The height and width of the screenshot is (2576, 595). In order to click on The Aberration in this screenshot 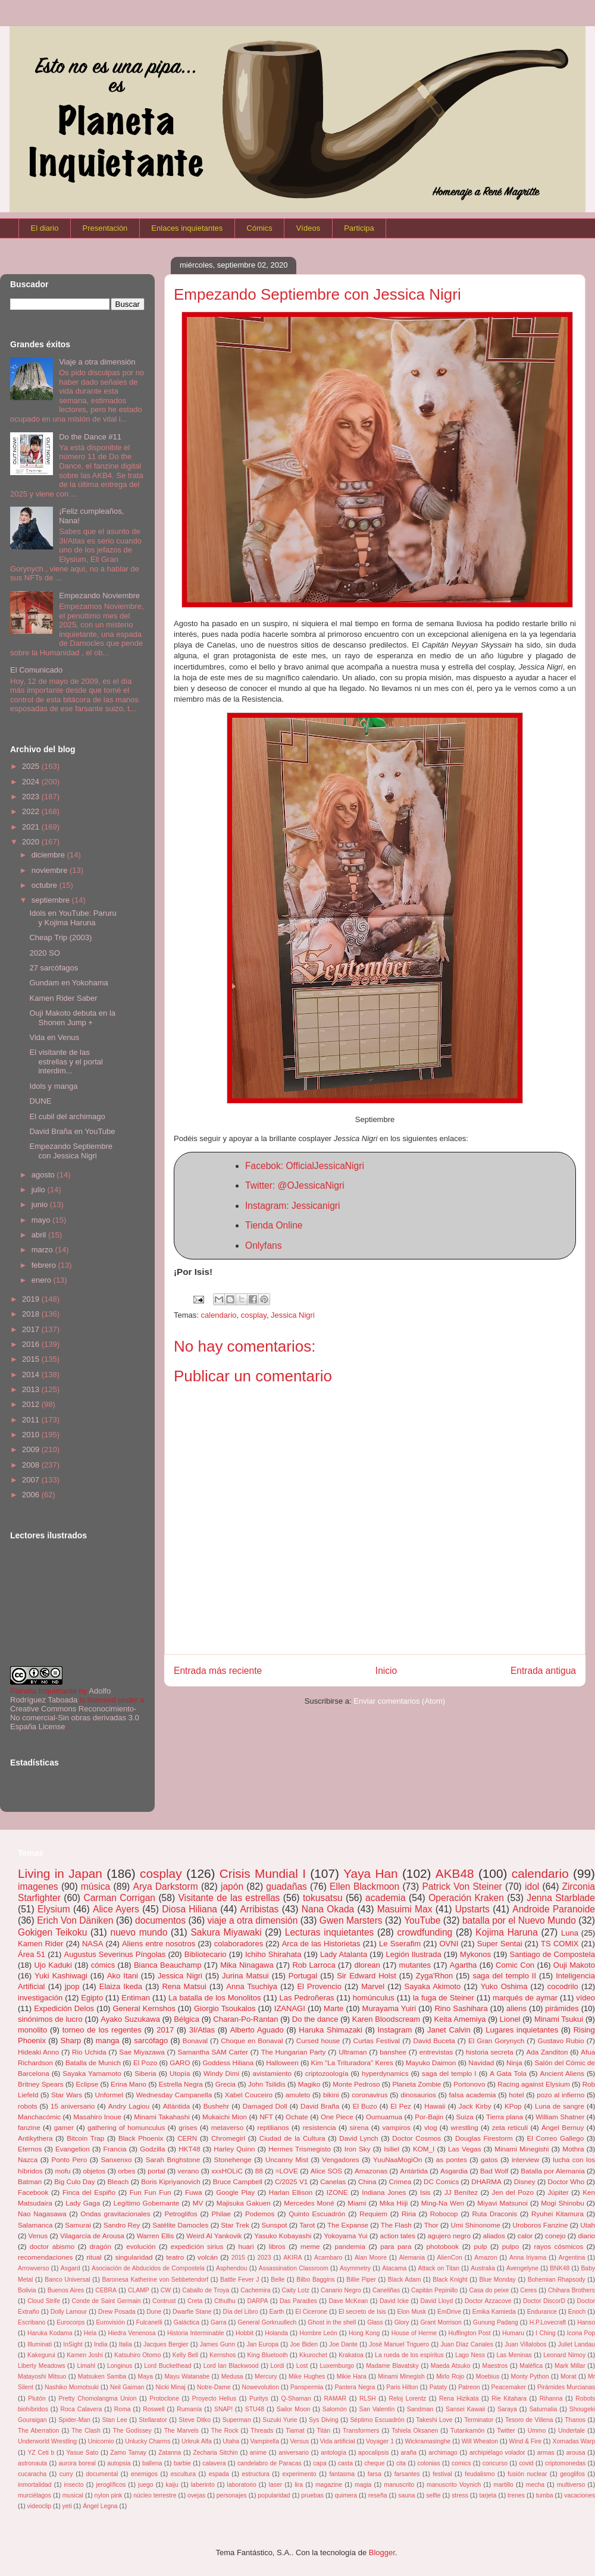, I will do `click(38, 2430)`.